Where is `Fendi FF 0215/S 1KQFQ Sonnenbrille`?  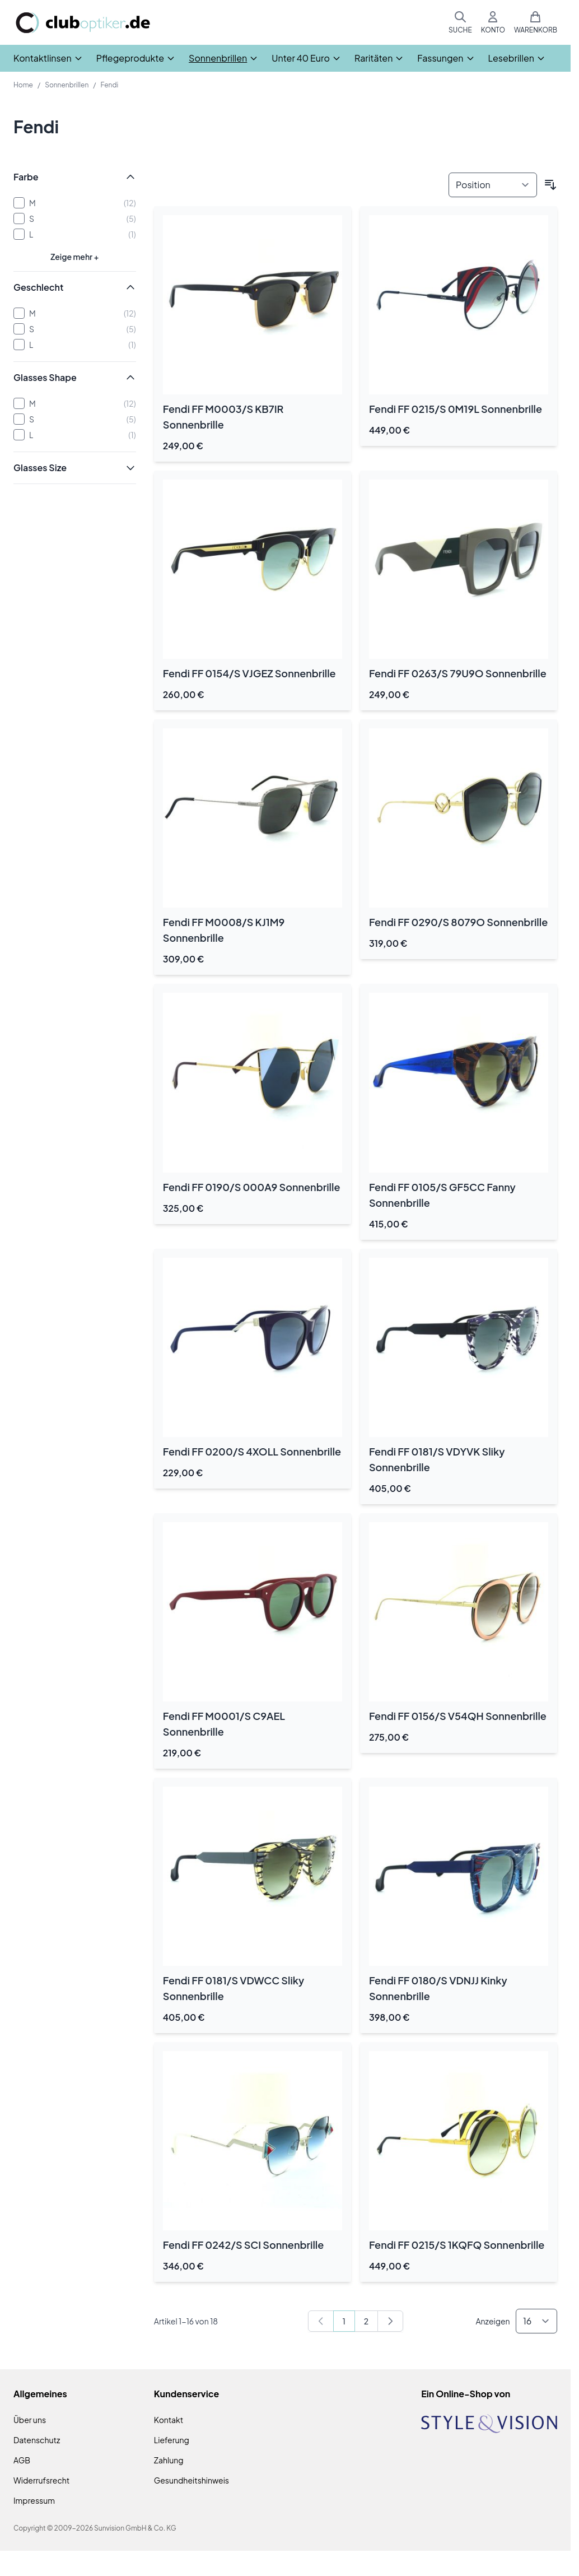 Fendi FF 0215/S 1KQFQ Sonnenbrille is located at coordinates (456, 2244).